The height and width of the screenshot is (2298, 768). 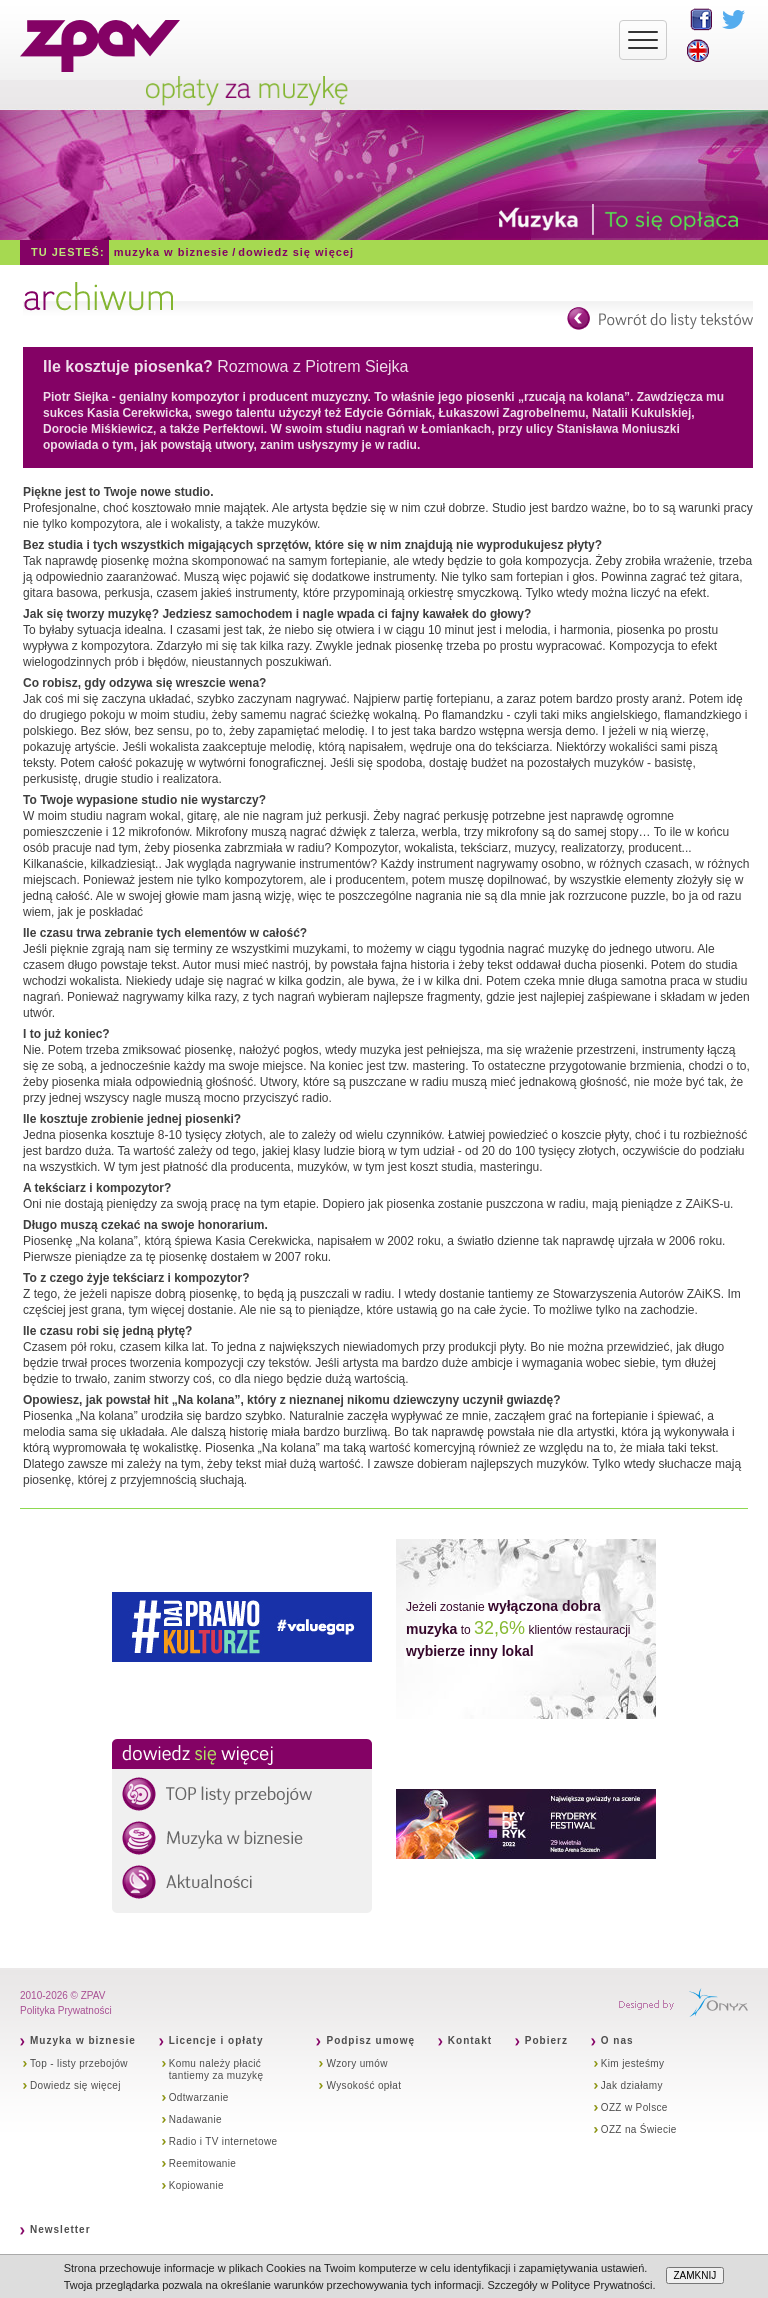 What do you see at coordinates (632, 2085) in the screenshot?
I see `Jak działamy` at bounding box center [632, 2085].